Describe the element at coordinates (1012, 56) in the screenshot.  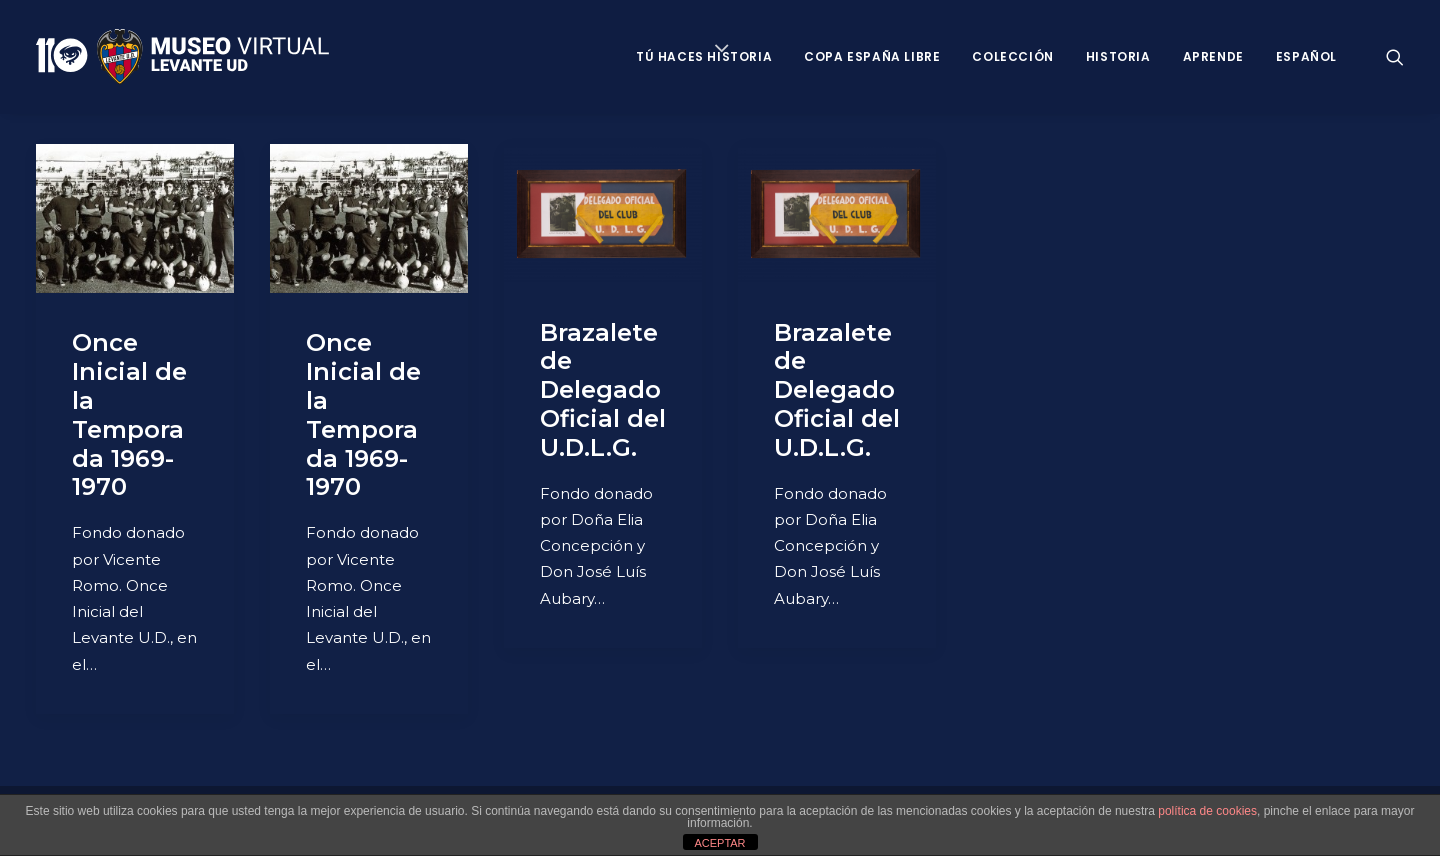
I see `Colección` at that location.